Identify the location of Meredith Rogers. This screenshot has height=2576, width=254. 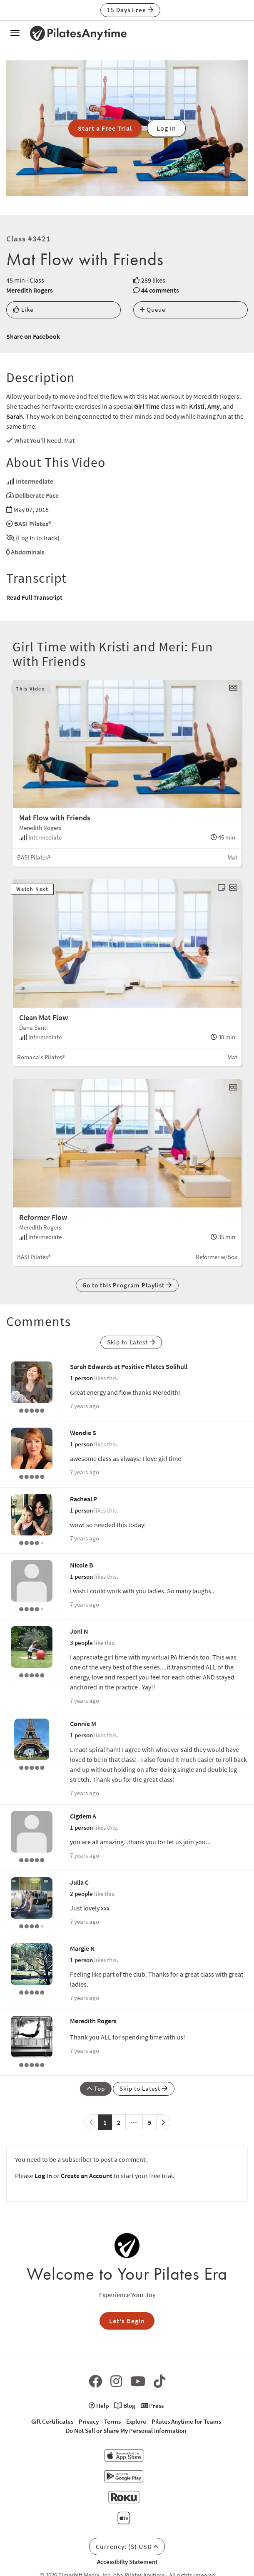
(29, 290).